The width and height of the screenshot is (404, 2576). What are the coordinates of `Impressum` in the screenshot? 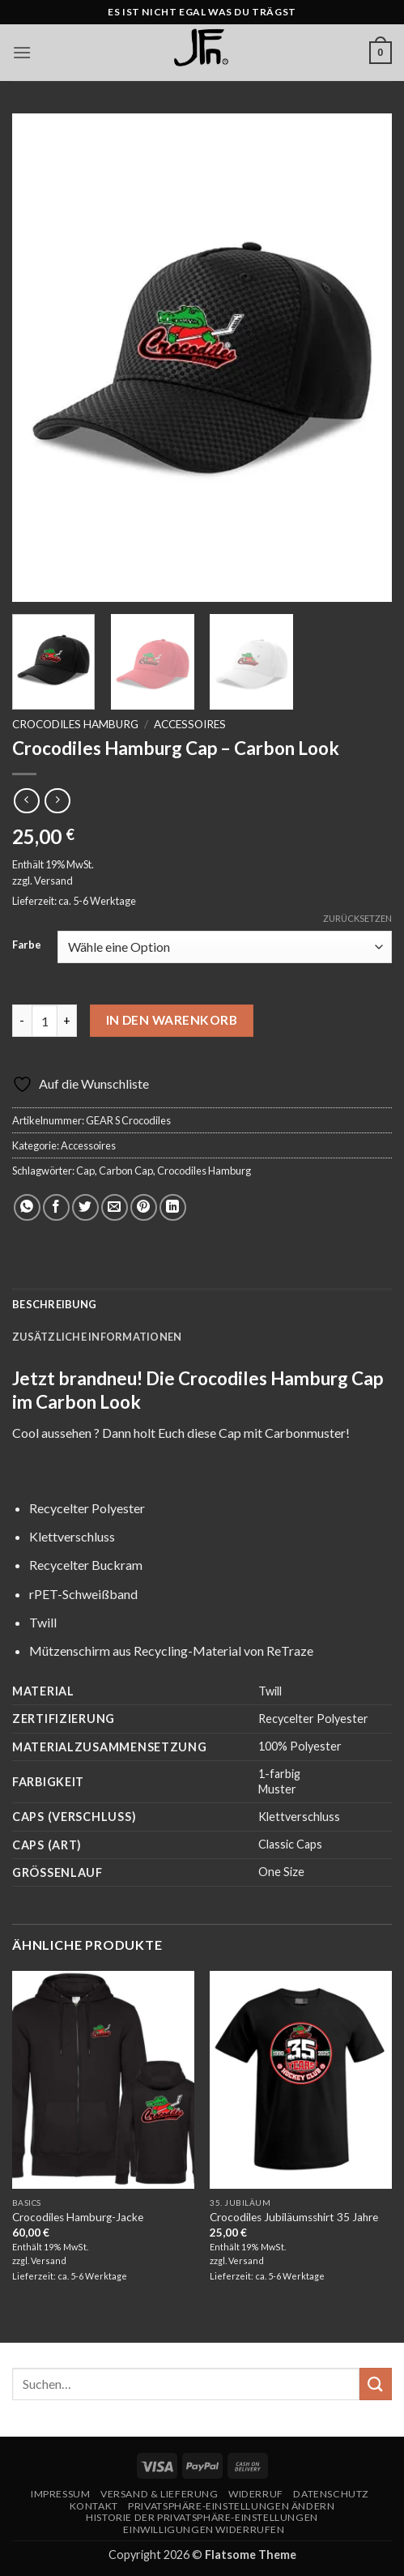 It's located at (61, 2494).